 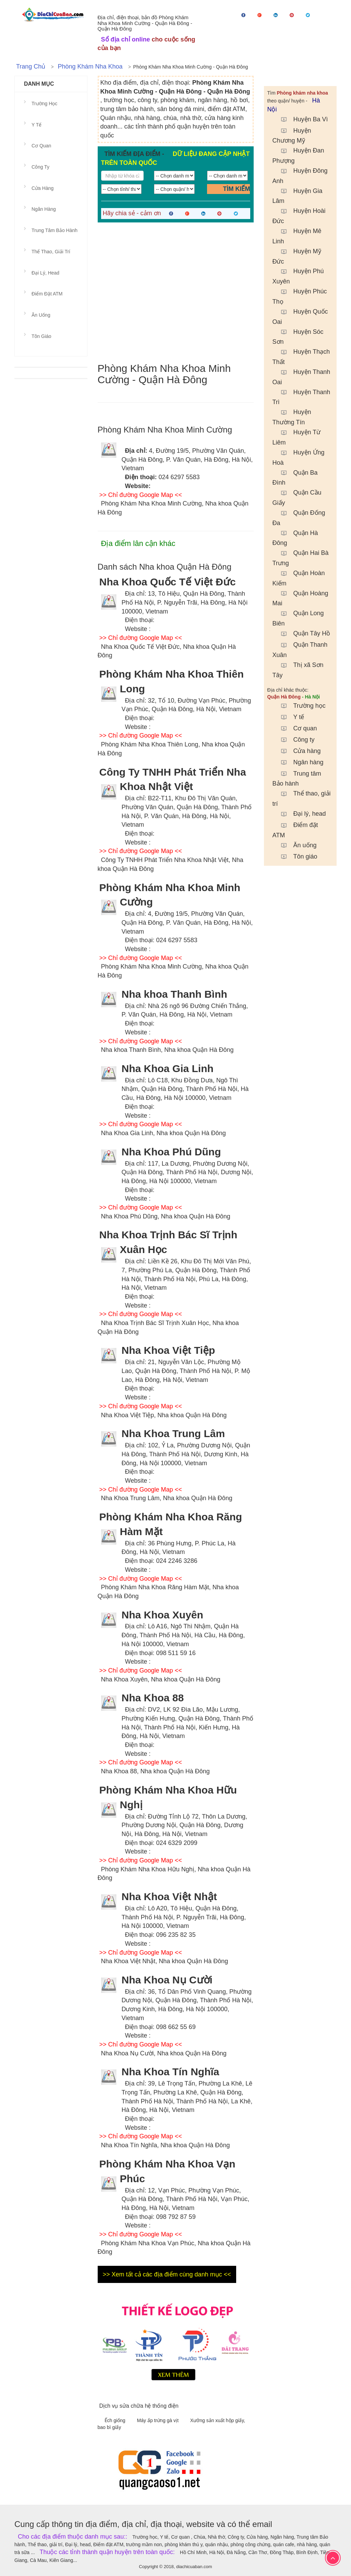 What do you see at coordinates (302, 633) in the screenshot?
I see `Quận Tây Hồ` at bounding box center [302, 633].